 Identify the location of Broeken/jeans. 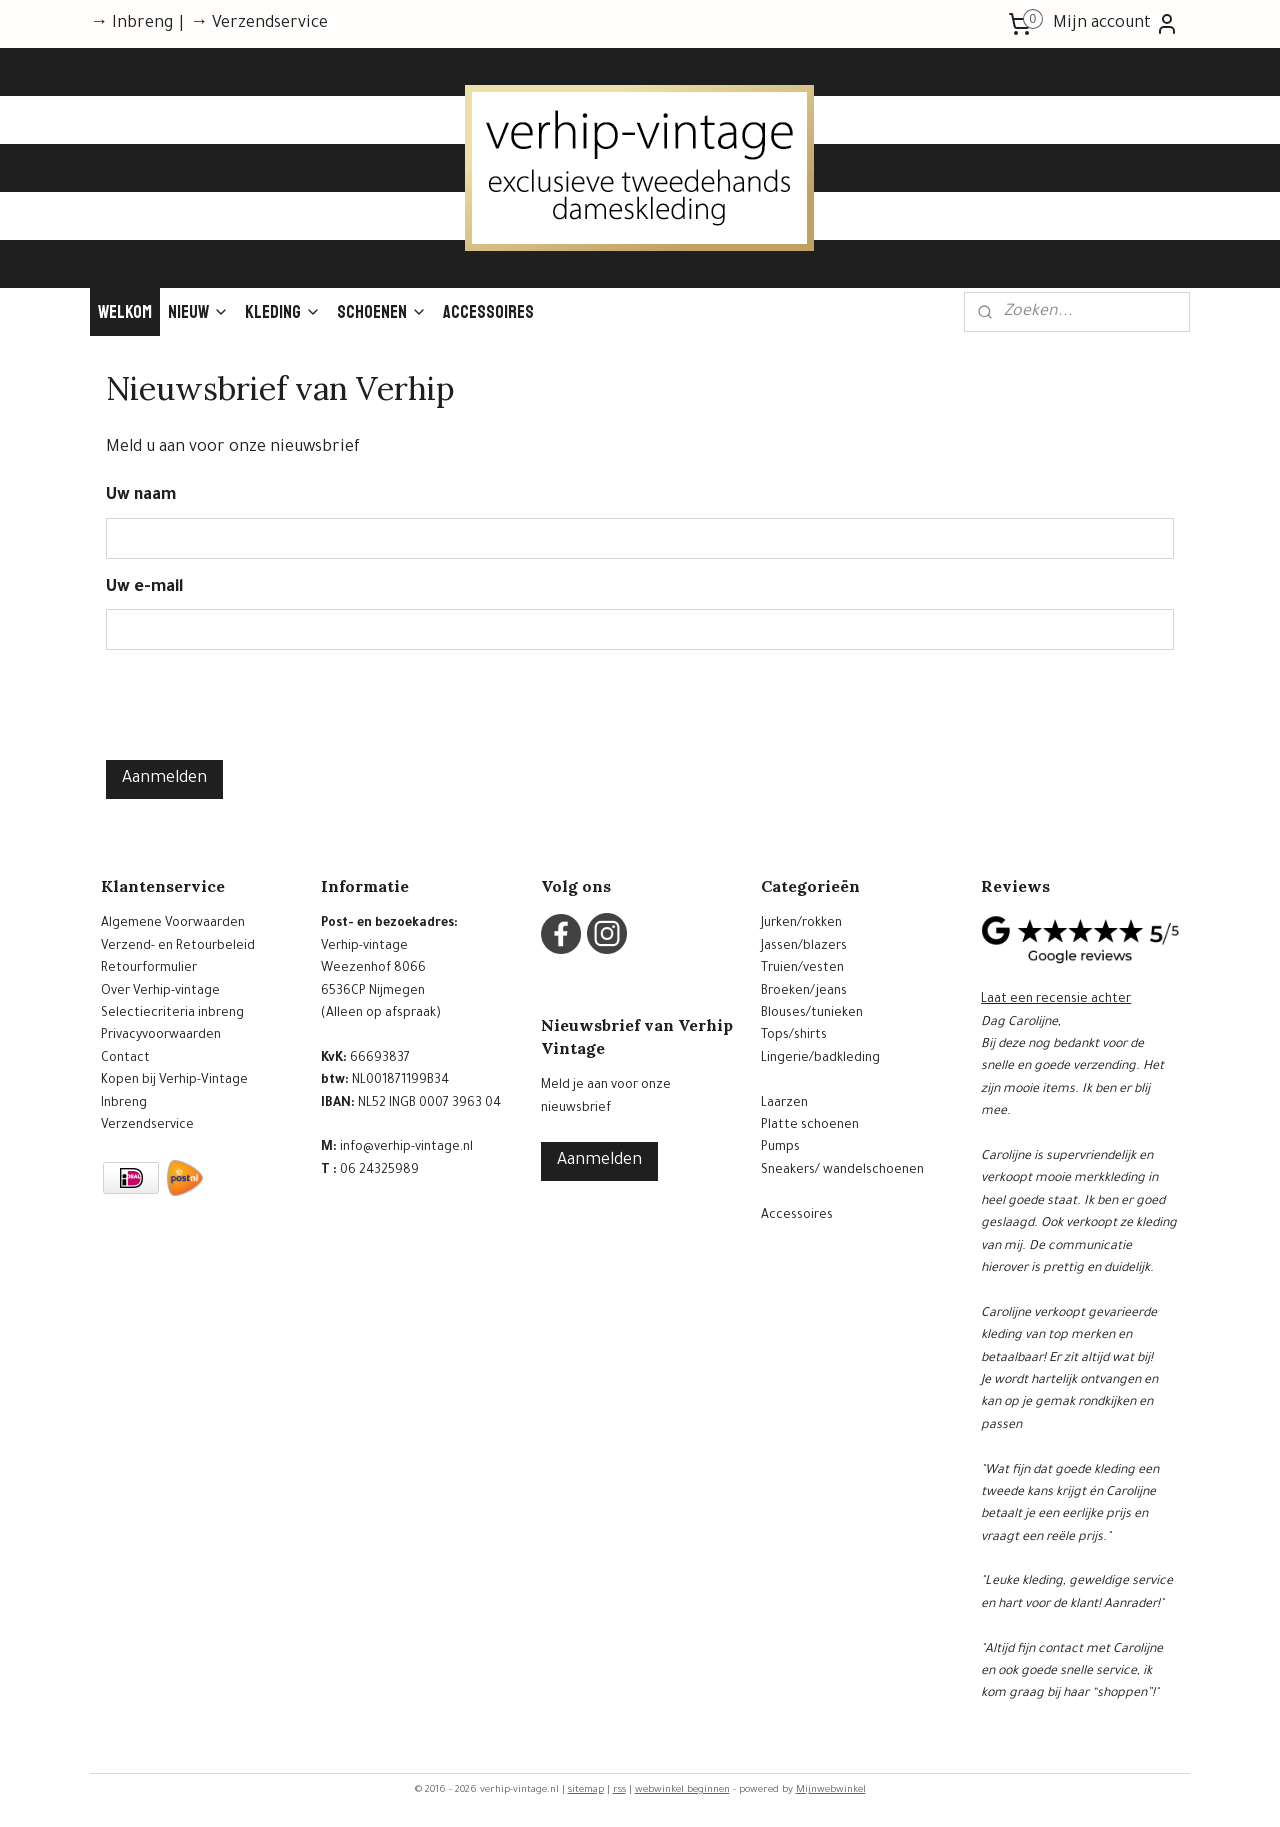
(804, 992).